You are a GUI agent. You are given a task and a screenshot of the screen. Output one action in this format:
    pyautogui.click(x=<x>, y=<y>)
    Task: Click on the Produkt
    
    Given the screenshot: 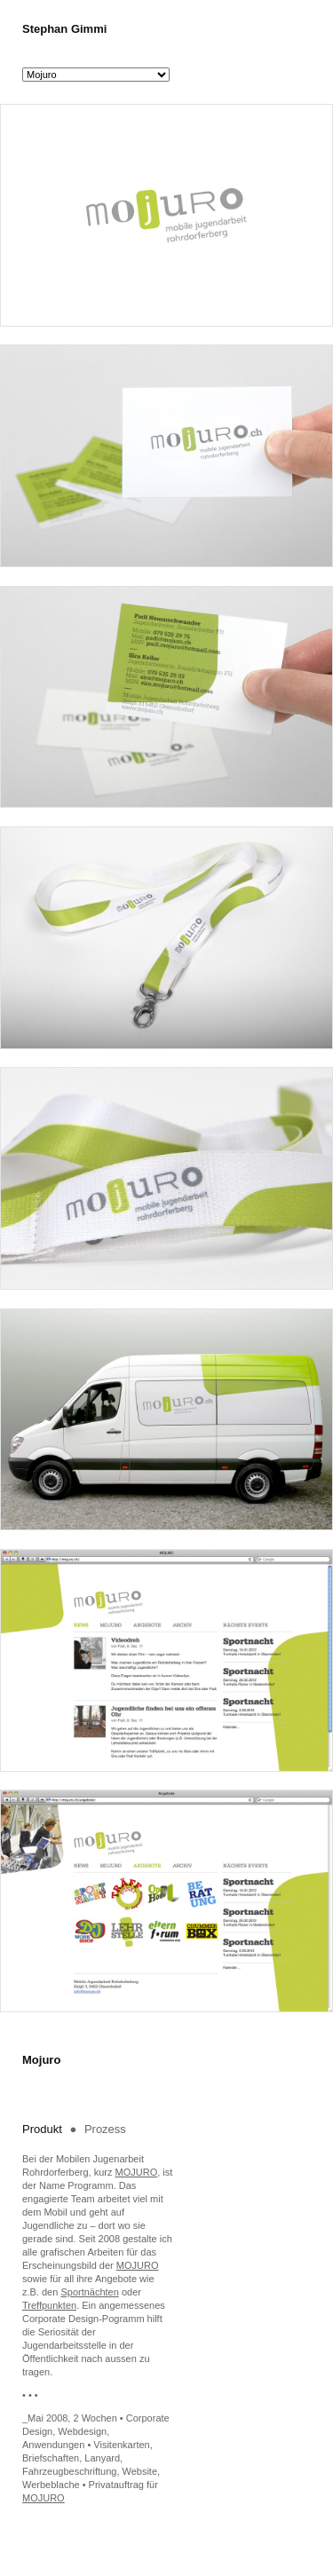 What is the action you would take?
    pyautogui.click(x=43, y=2129)
    